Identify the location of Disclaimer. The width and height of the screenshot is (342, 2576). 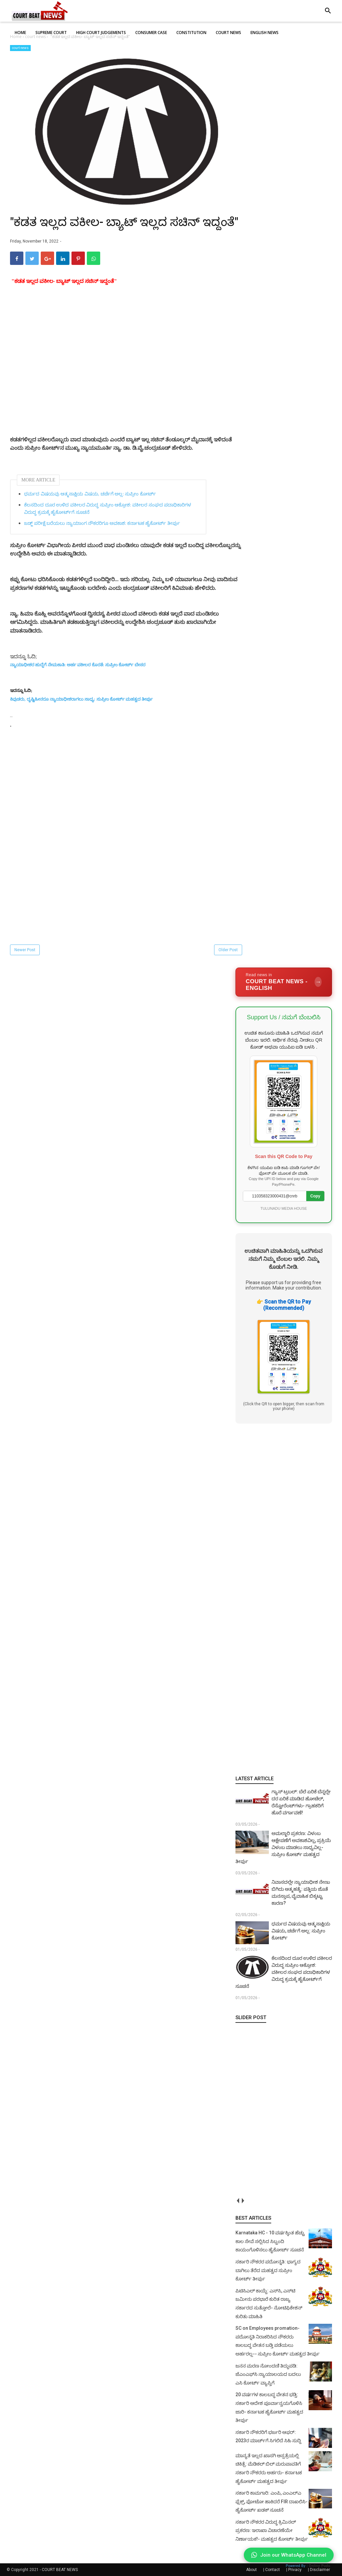
(320, 2569).